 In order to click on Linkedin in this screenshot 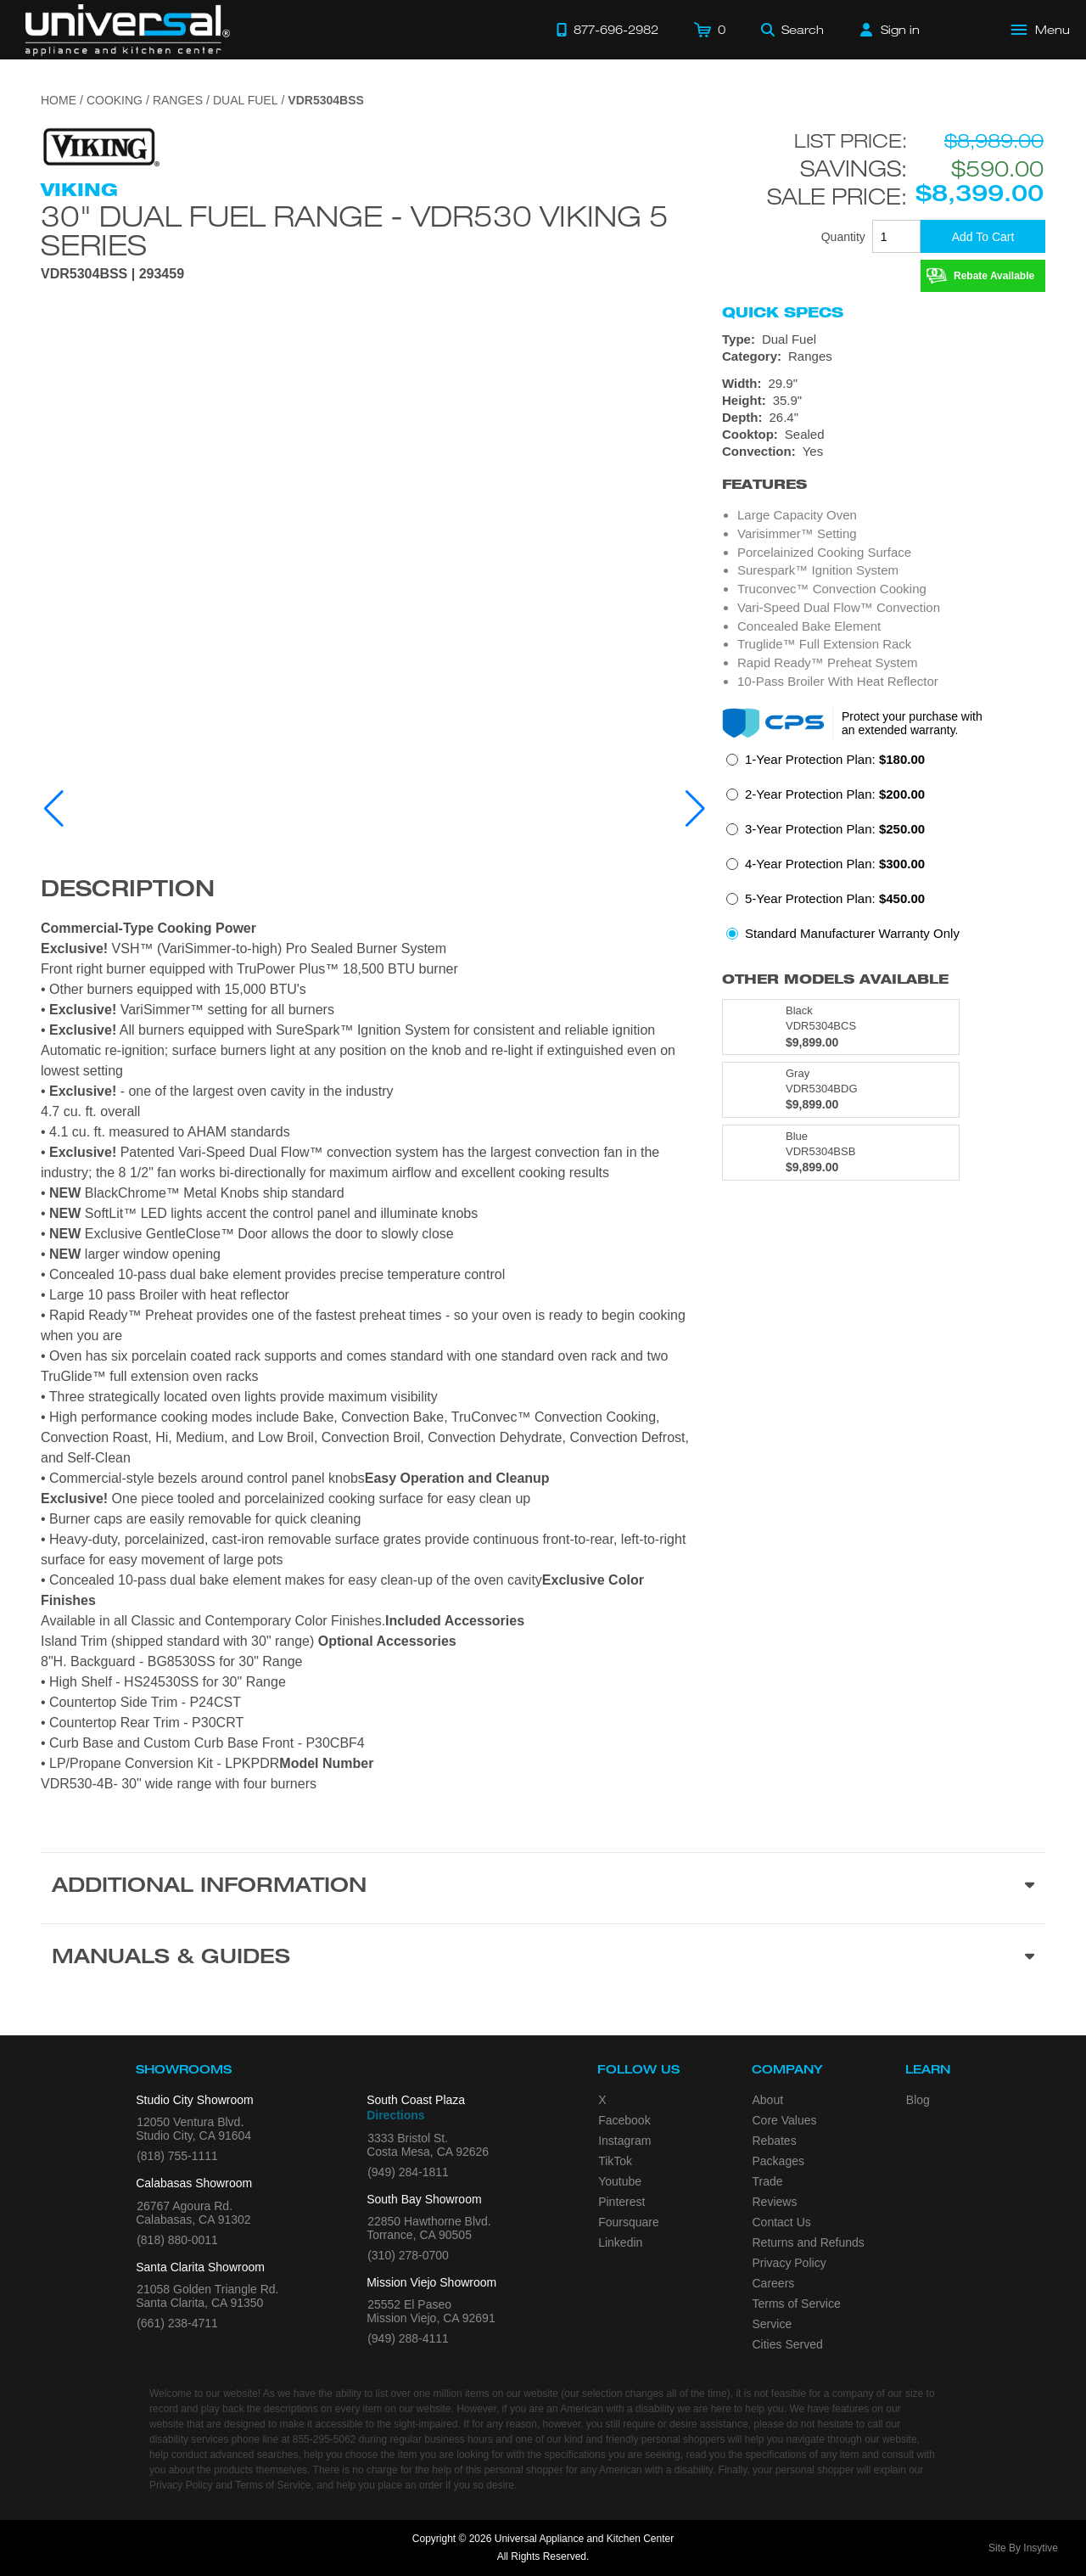, I will do `click(620, 2242)`.